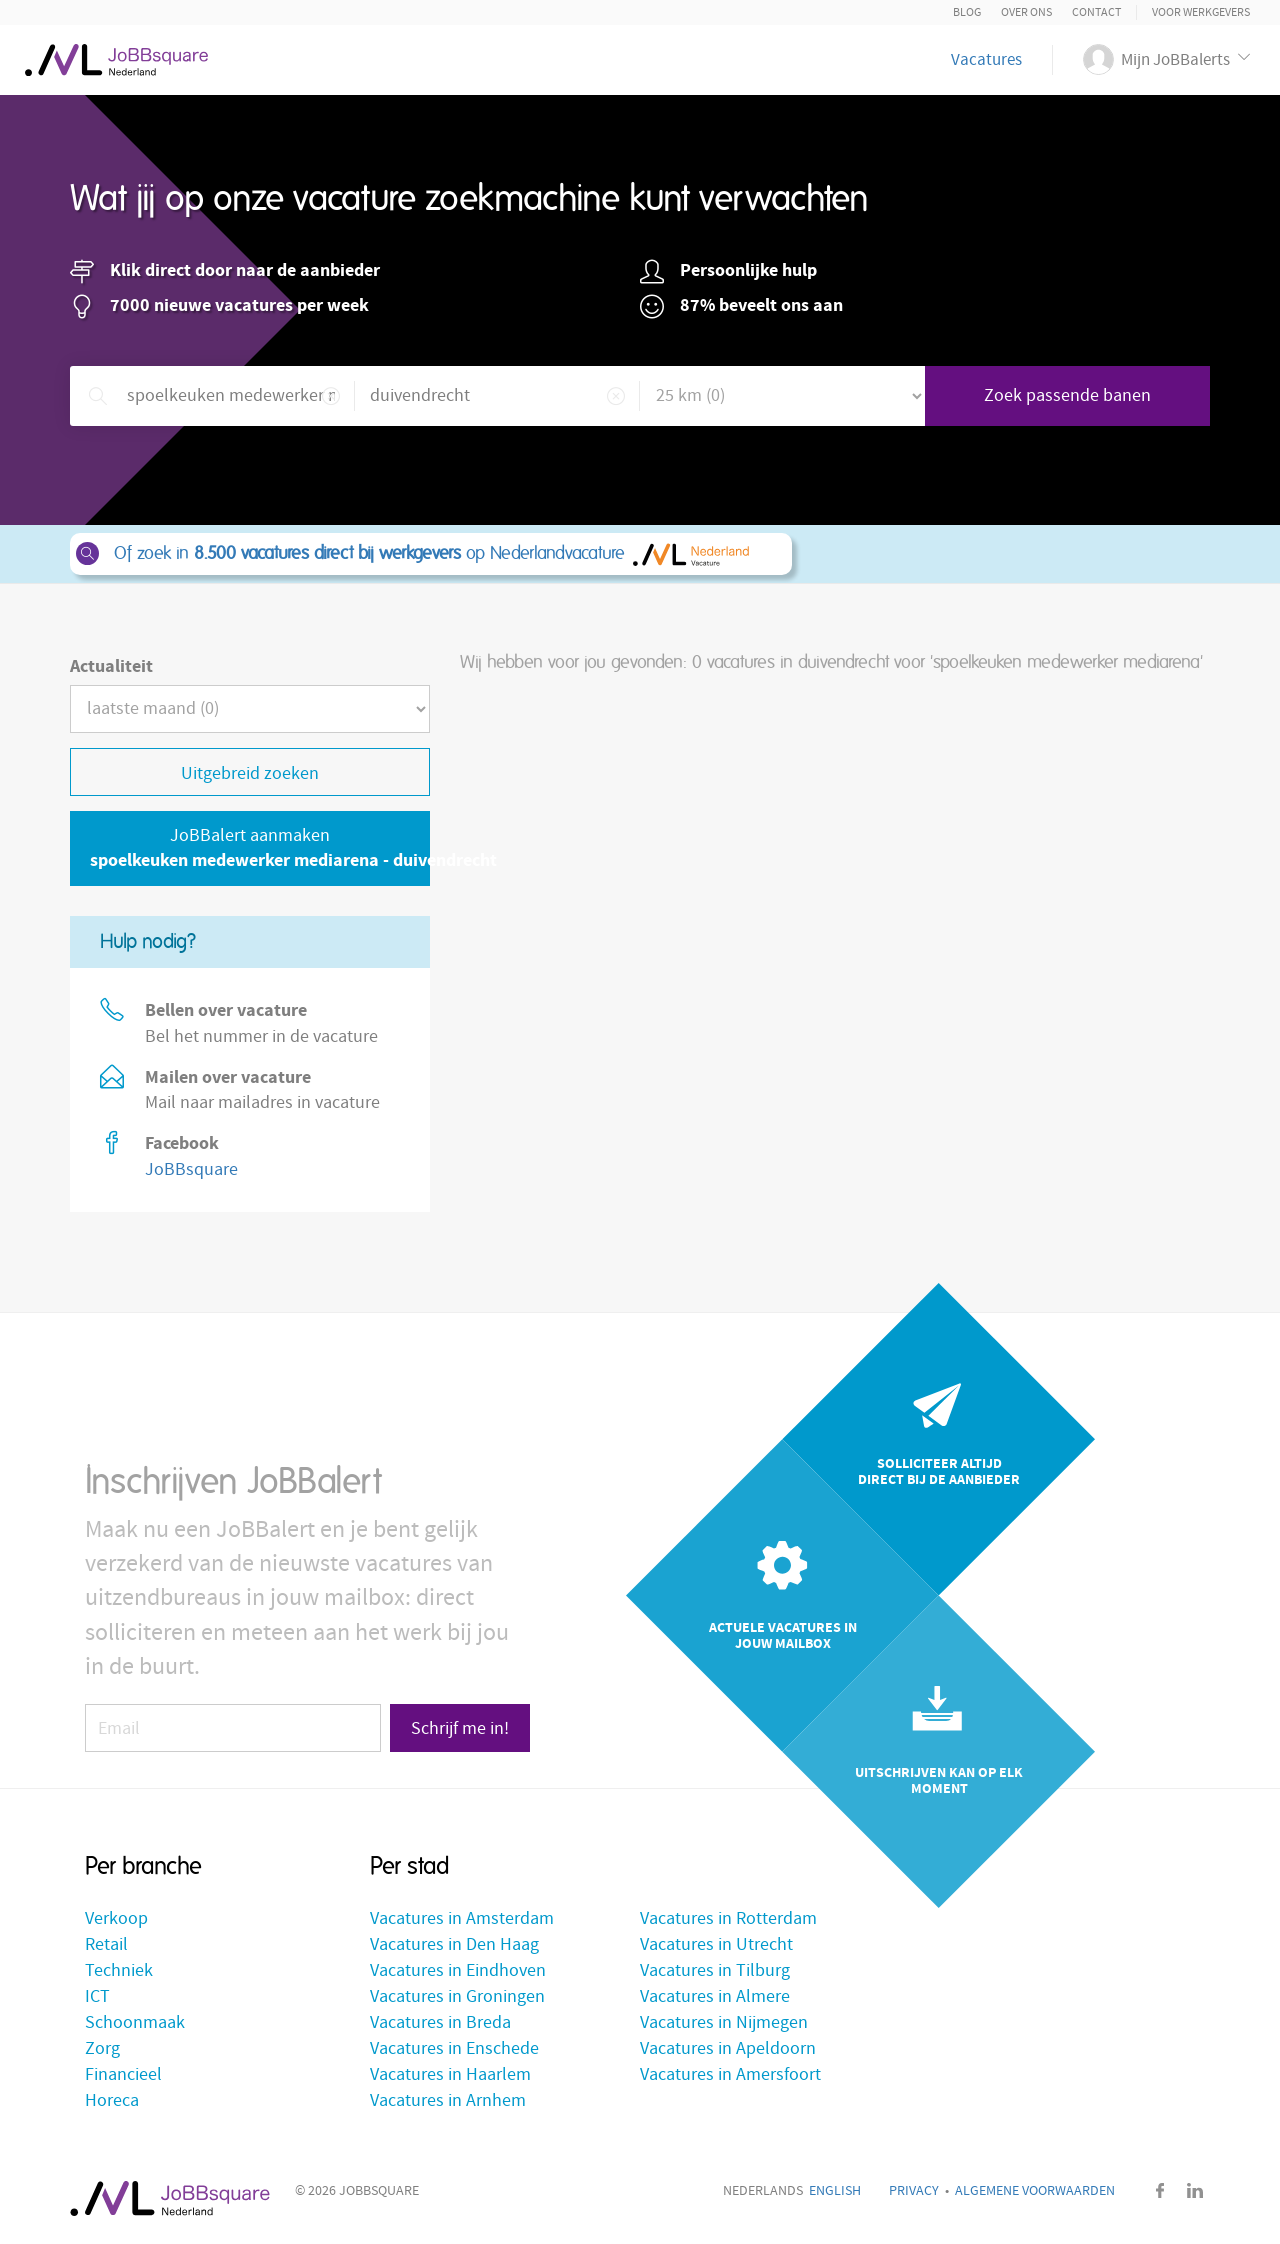 The width and height of the screenshot is (1280, 2244). I want to click on Vacatures in Breda, so click(440, 2022).